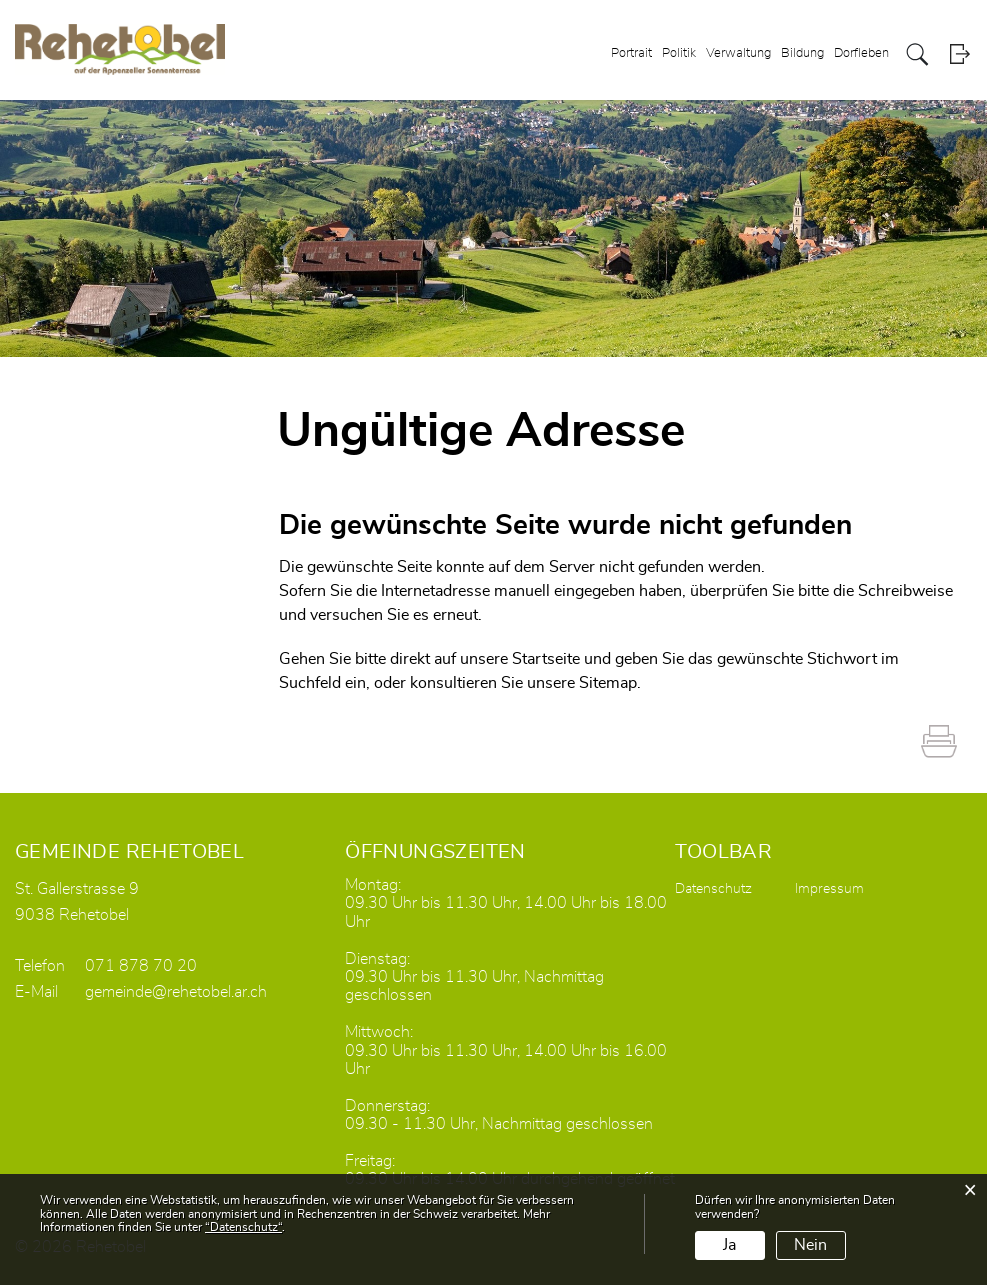  Describe the element at coordinates (729, 1245) in the screenshot. I see `Ja` at that location.